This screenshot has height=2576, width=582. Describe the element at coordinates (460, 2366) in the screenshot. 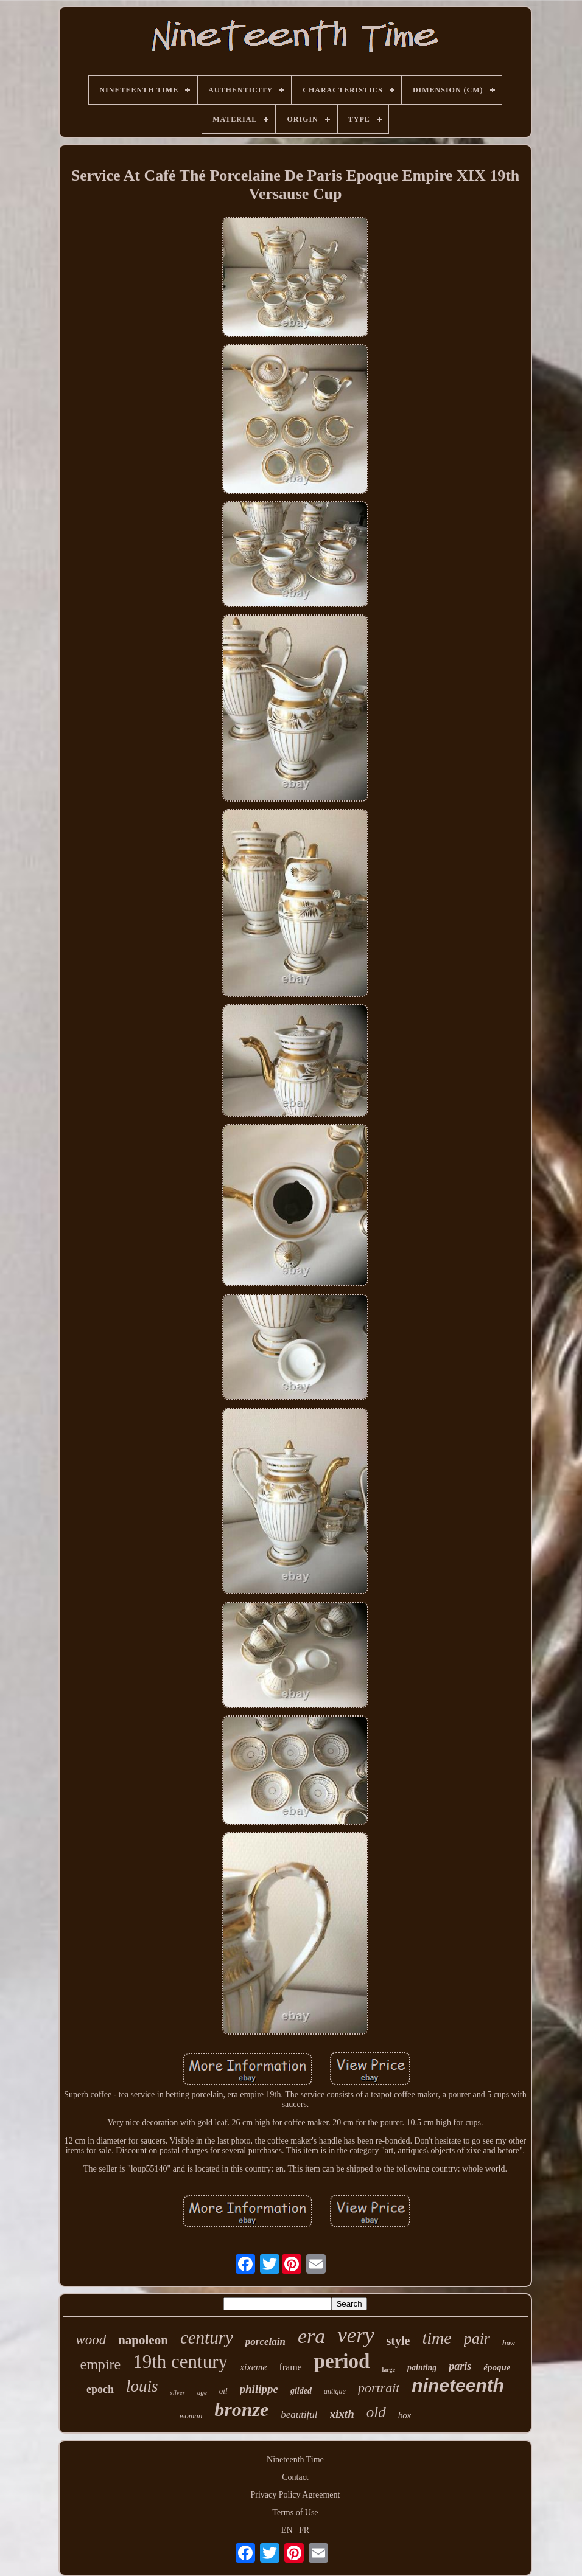

I see `paris` at that location.